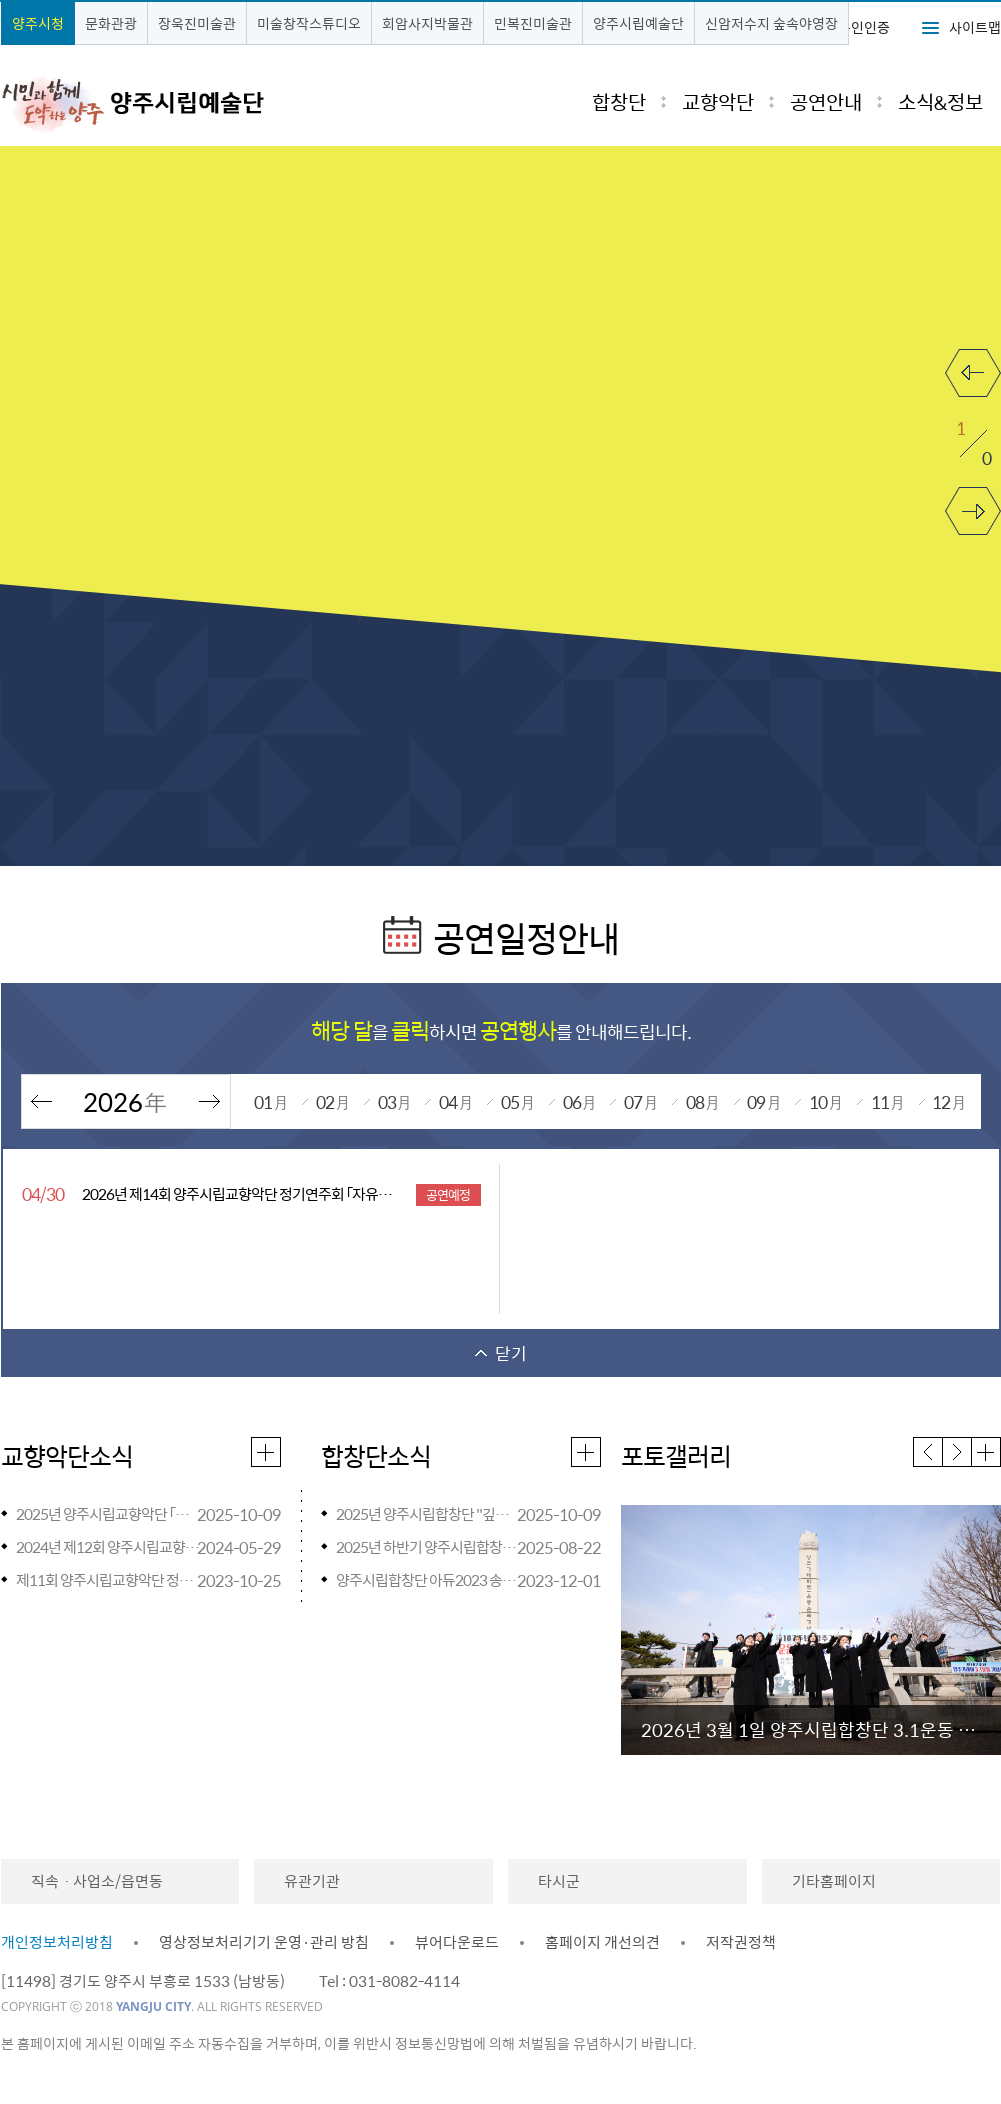  Describe the element at coordinates (973, 361) in the screenshot. I see `이전 보기` at that location.